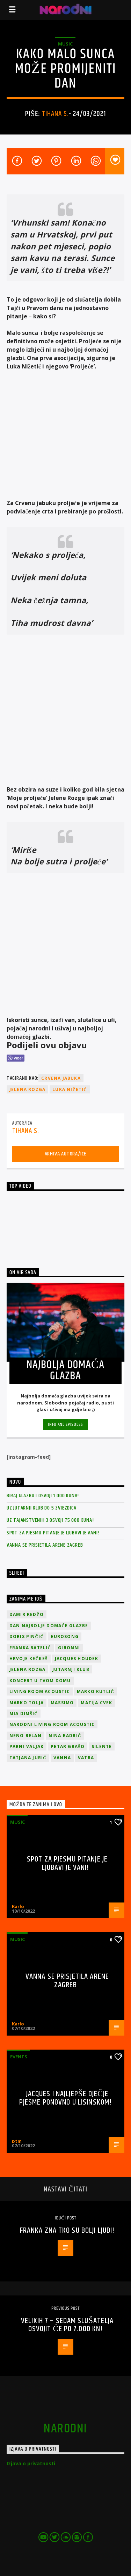  What do you see at coordinates (17, 2141) in the screenshot?
I see `ptm` at bounding box center [17, 2141].